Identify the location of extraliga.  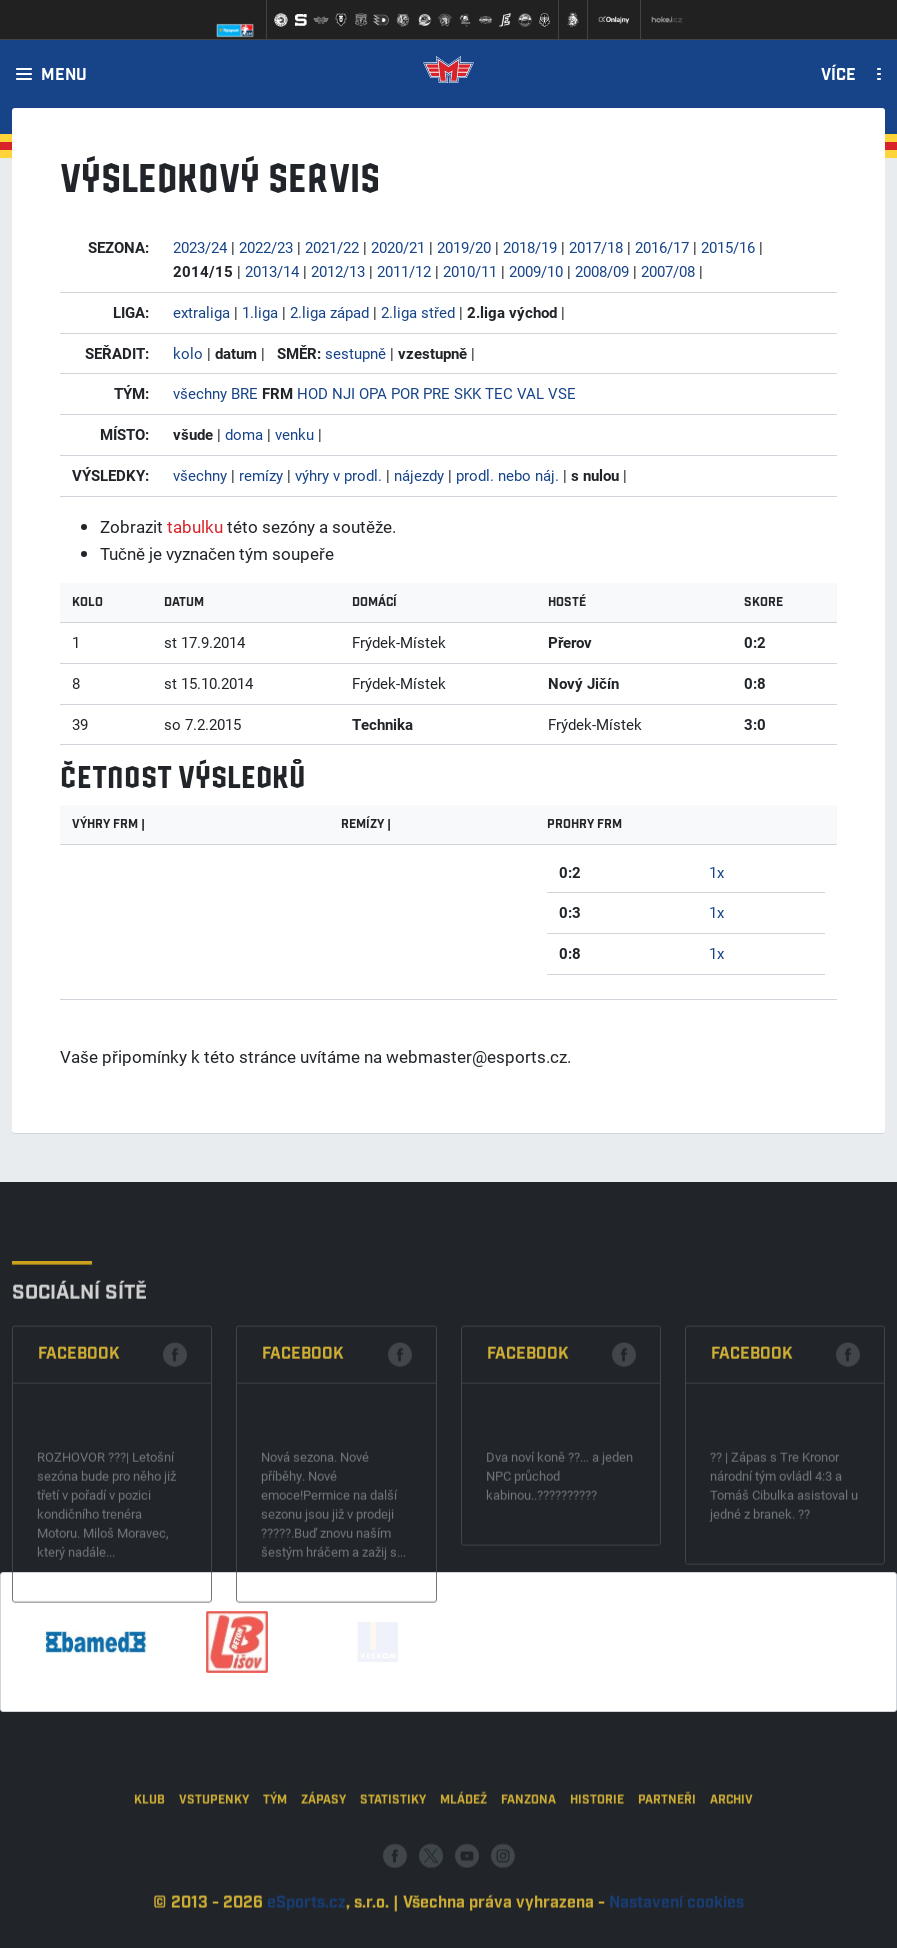
(201, 312).